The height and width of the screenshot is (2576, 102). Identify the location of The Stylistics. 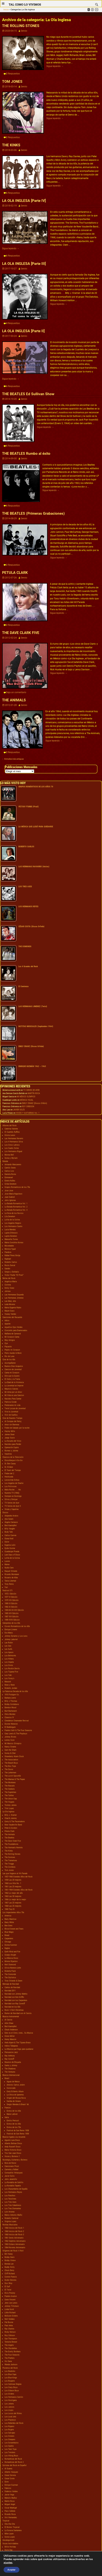
(10, 1977).